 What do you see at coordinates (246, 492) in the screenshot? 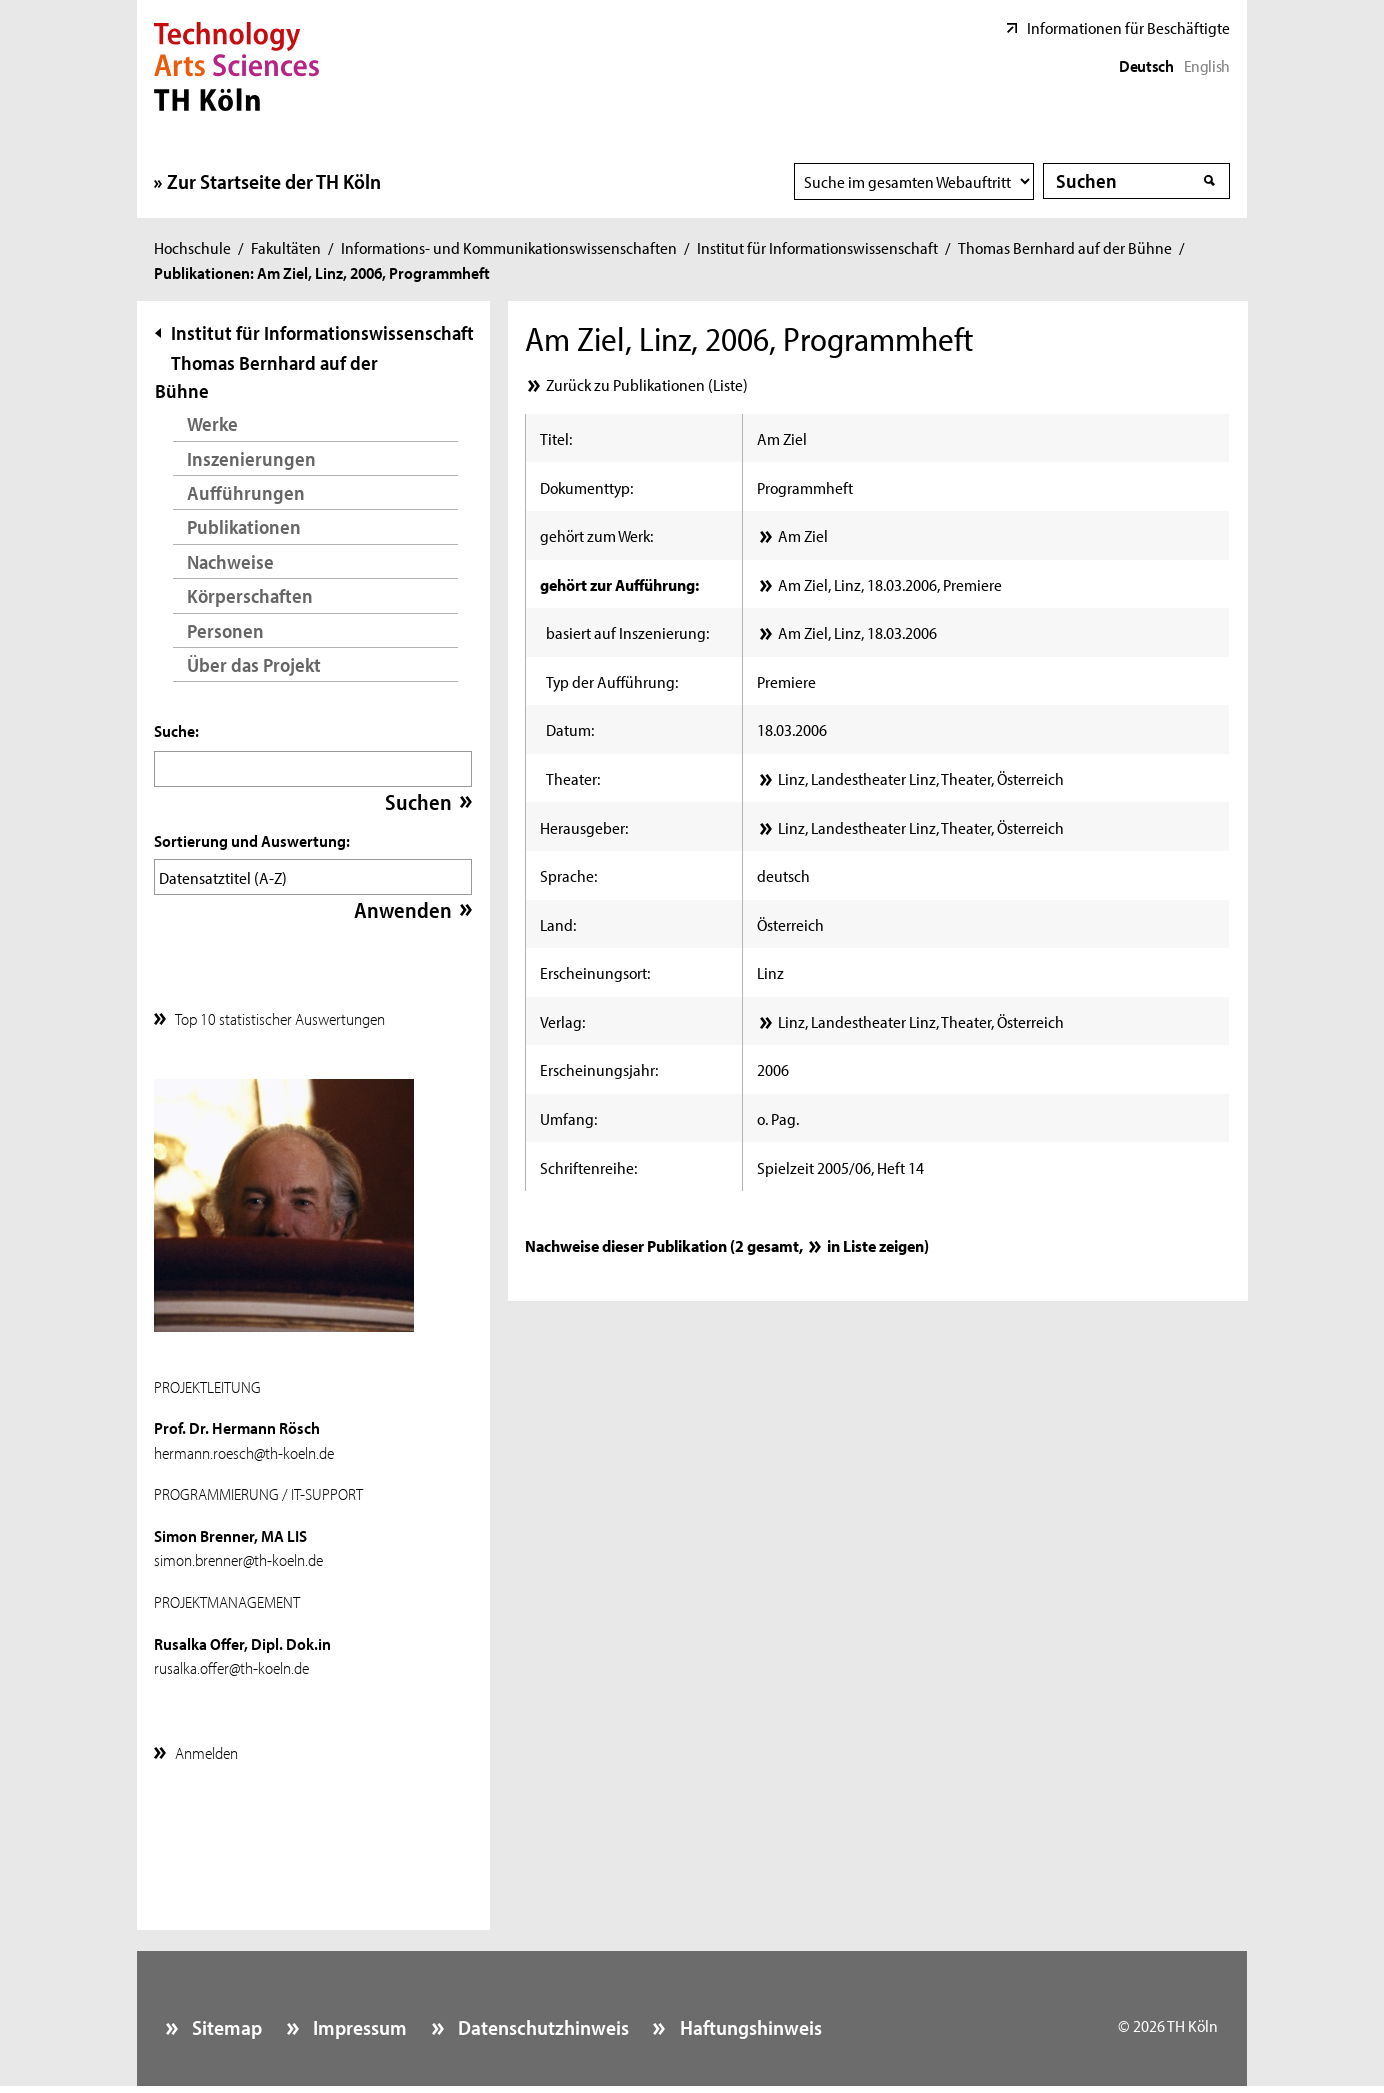
I see `Aufführungen` at bounding box center [246, 492].